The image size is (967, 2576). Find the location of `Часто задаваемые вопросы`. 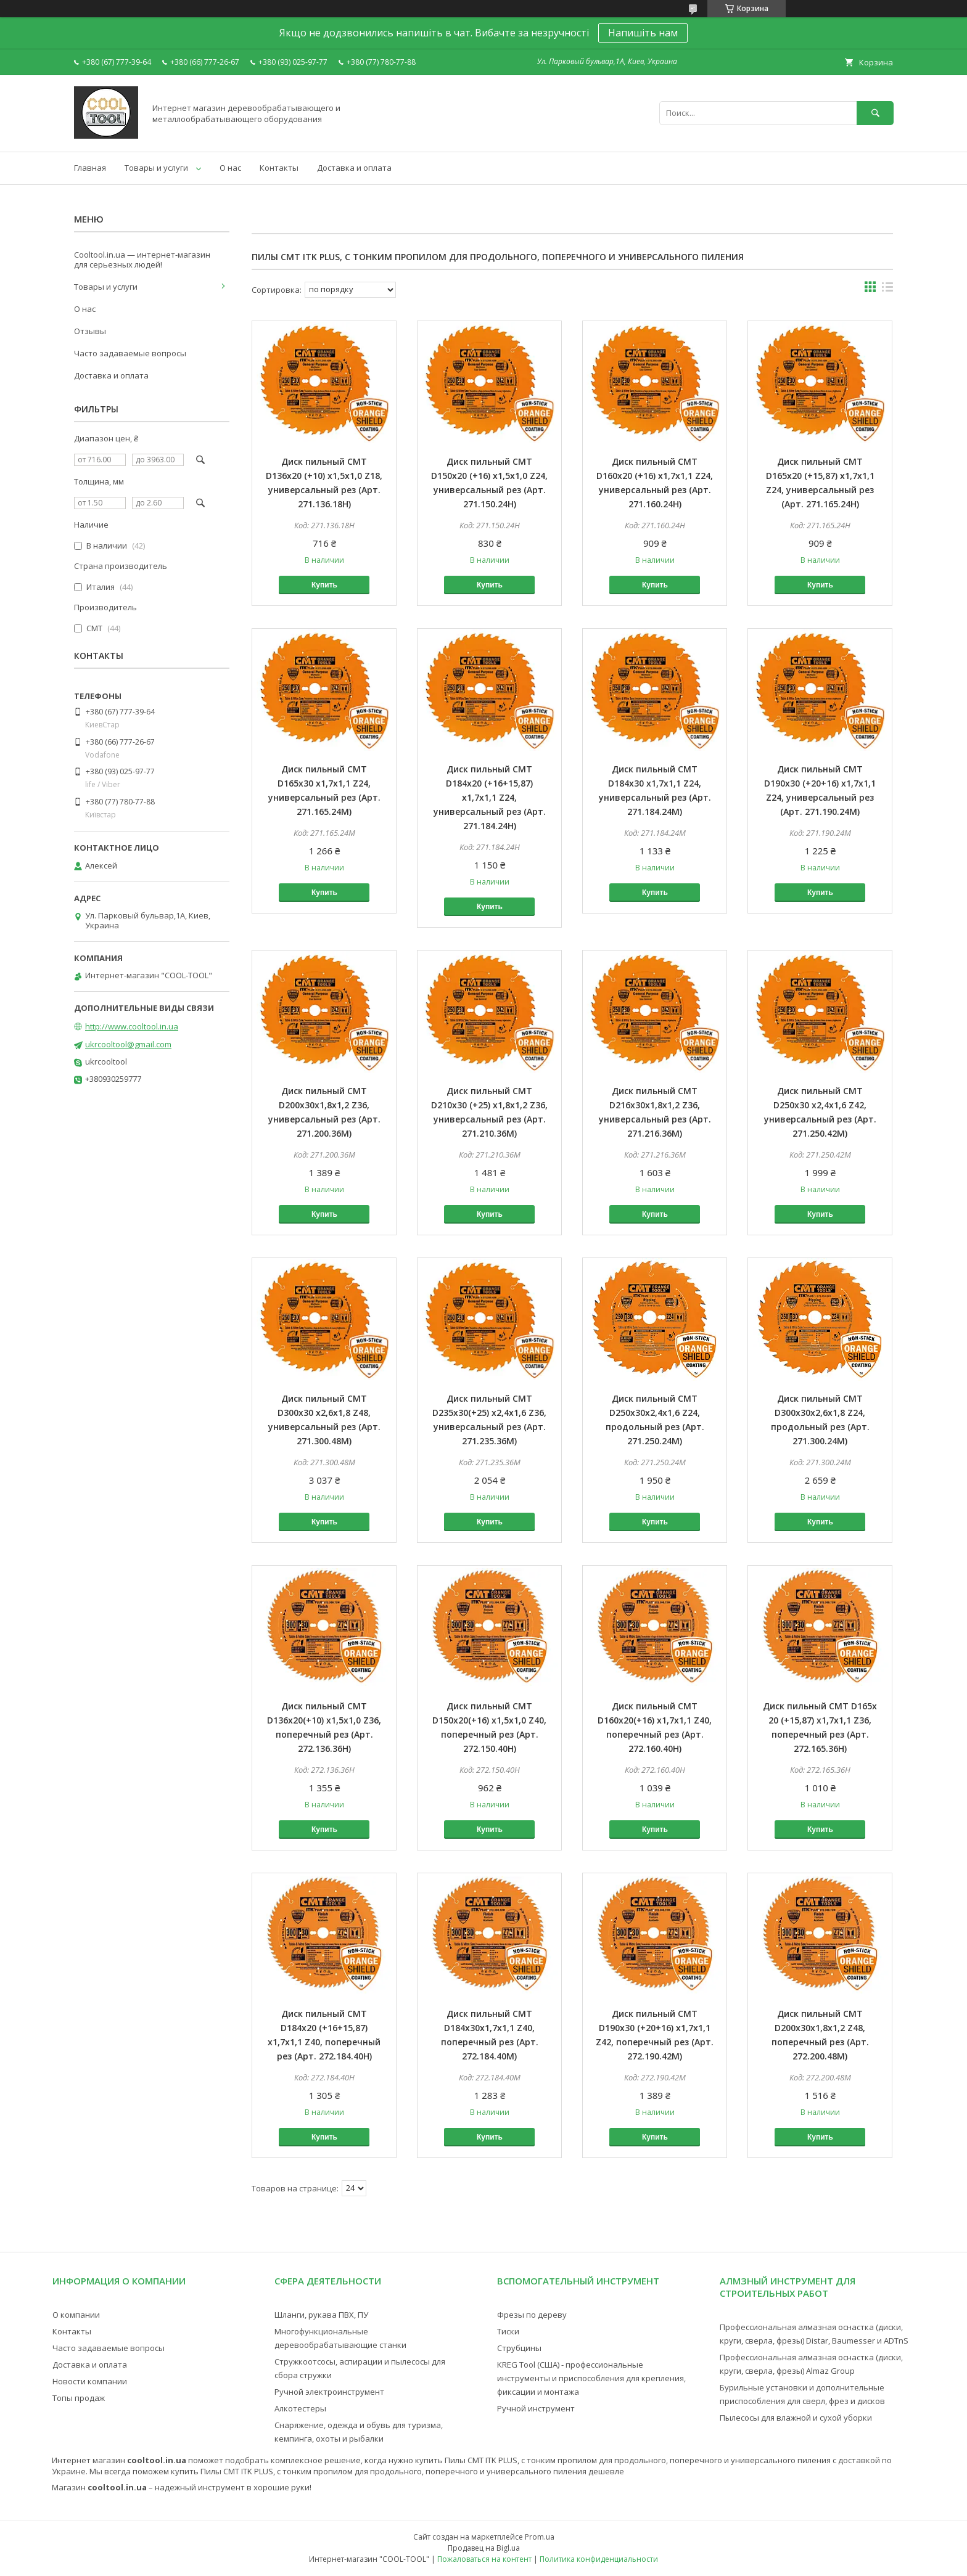

Часто задаваемые вопросы is located at coordinates (130, 353).